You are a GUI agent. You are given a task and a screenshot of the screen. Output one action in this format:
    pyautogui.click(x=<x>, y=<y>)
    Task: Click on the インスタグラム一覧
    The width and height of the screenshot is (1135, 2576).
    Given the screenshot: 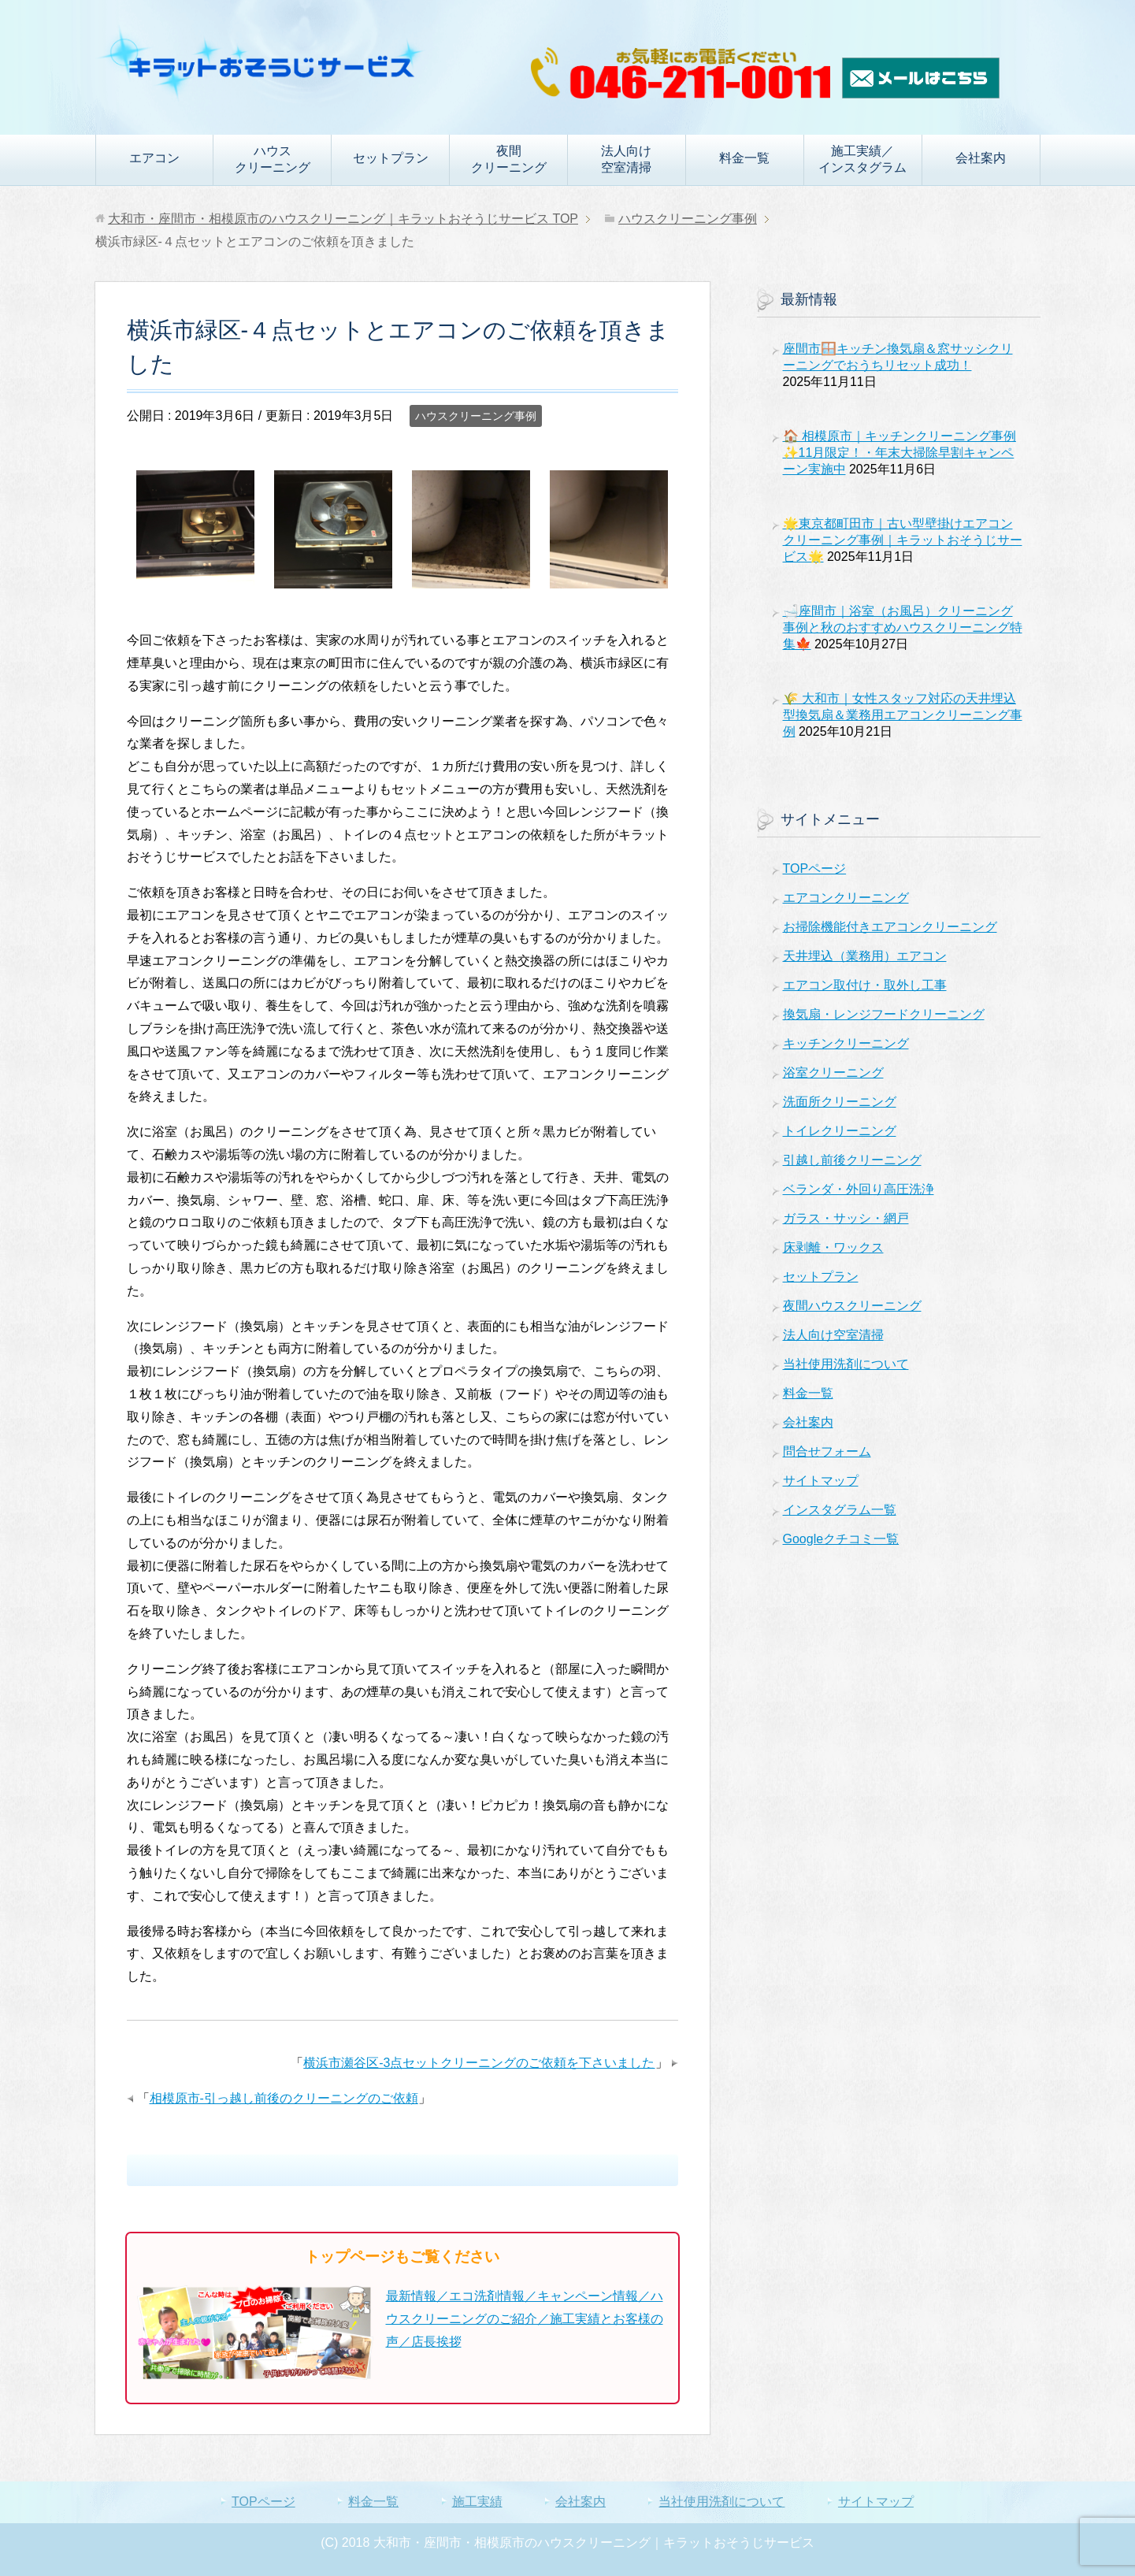 What is the action you would take?
    pyautogui.click(x=839, y=1509)
    